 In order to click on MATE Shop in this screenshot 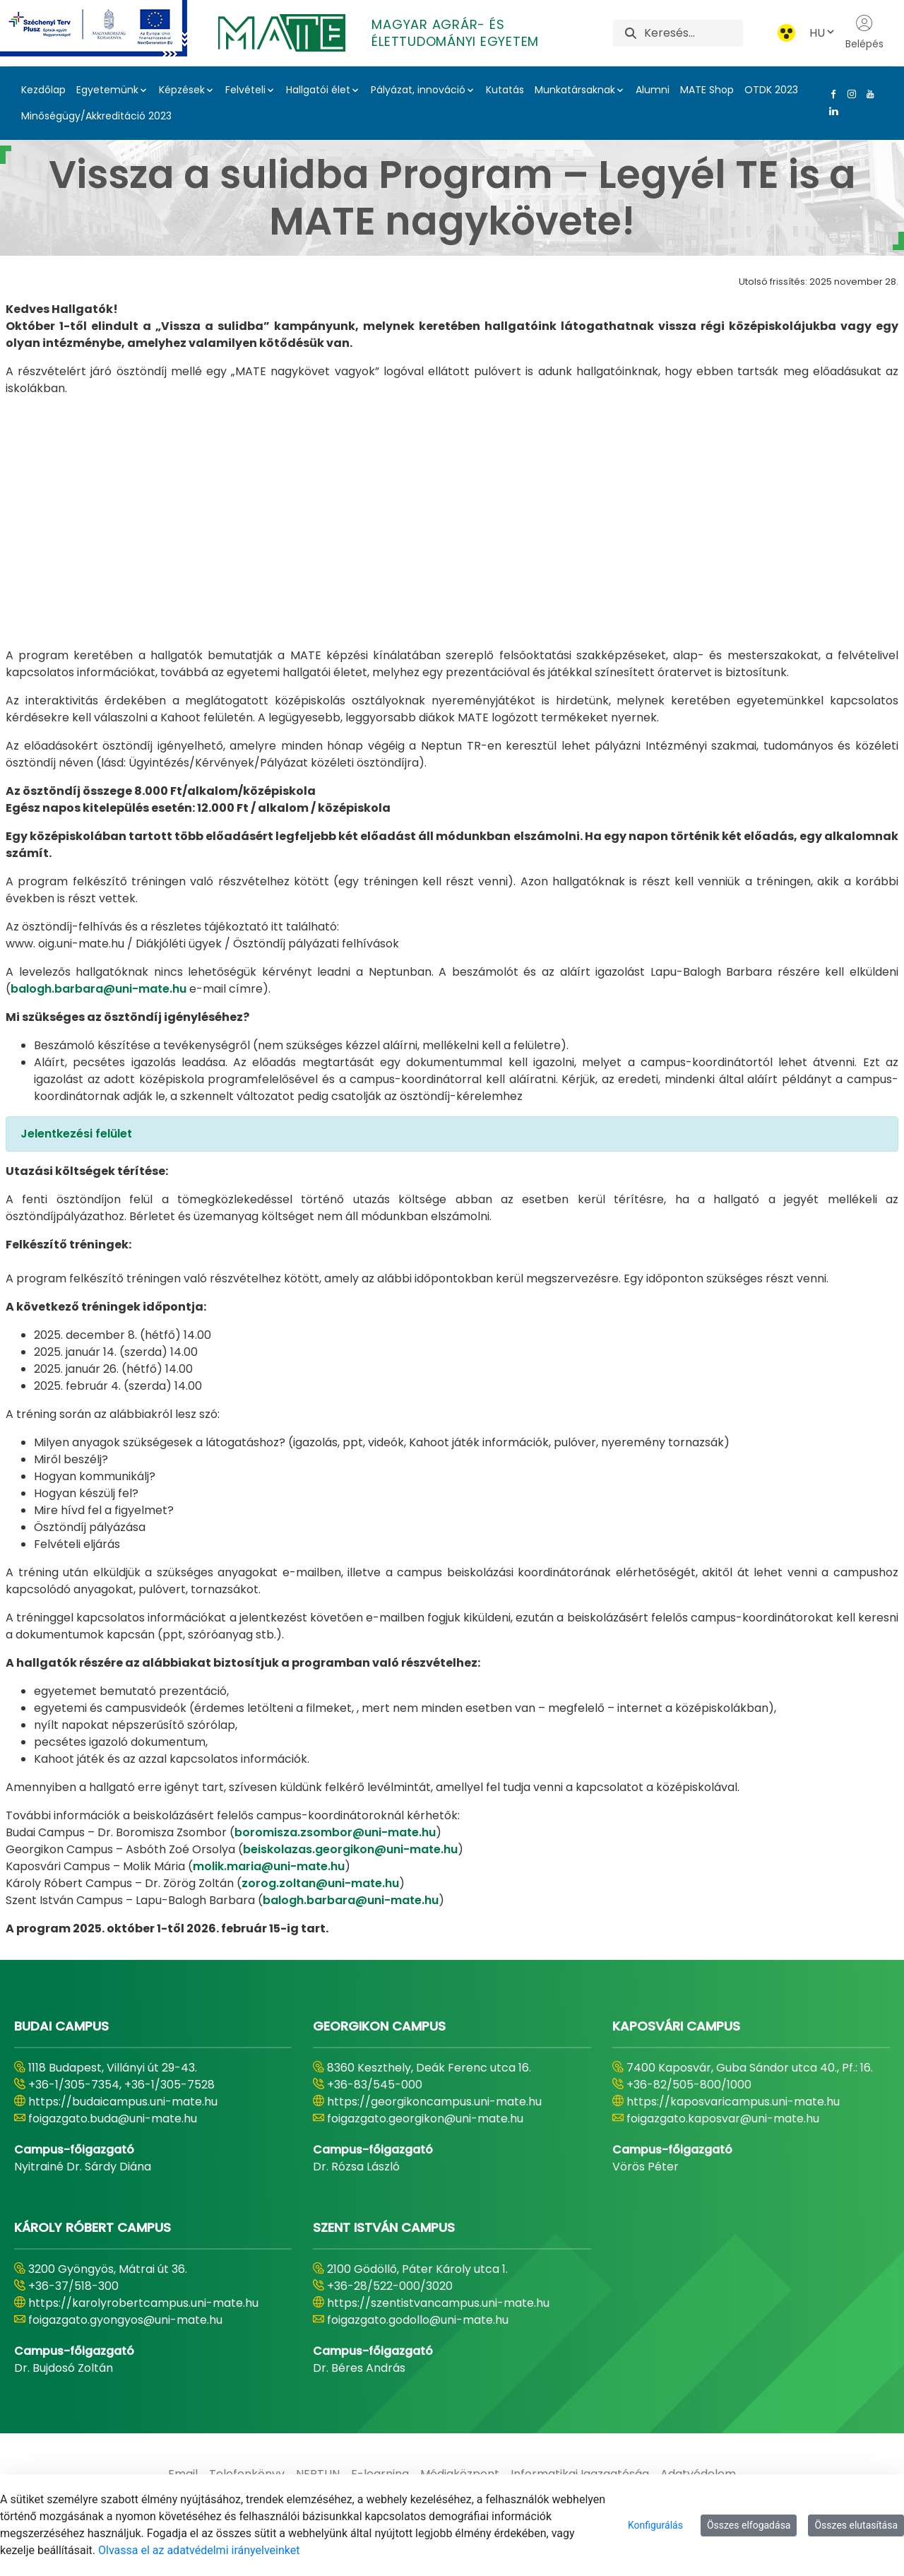, I will do `click(707, 90)`.